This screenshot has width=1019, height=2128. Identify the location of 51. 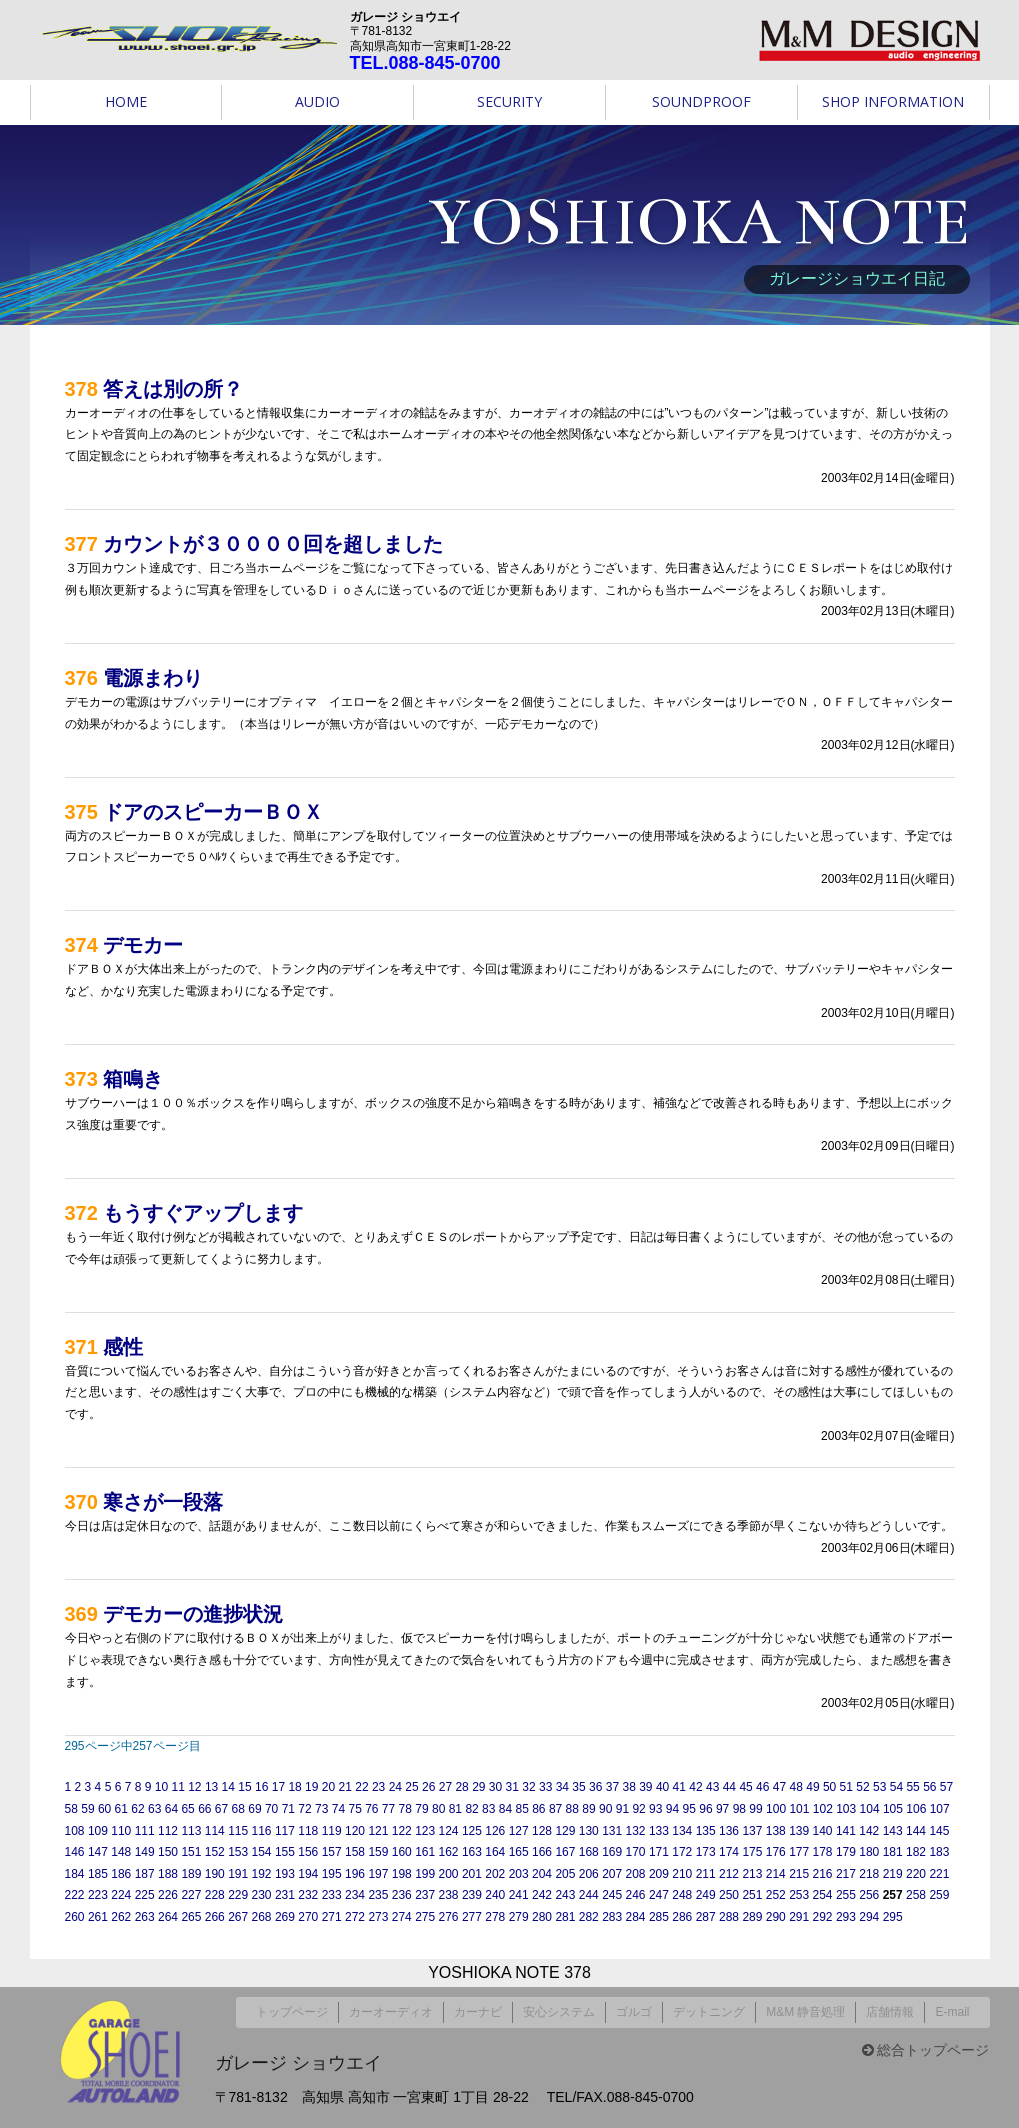
(846, 1787).